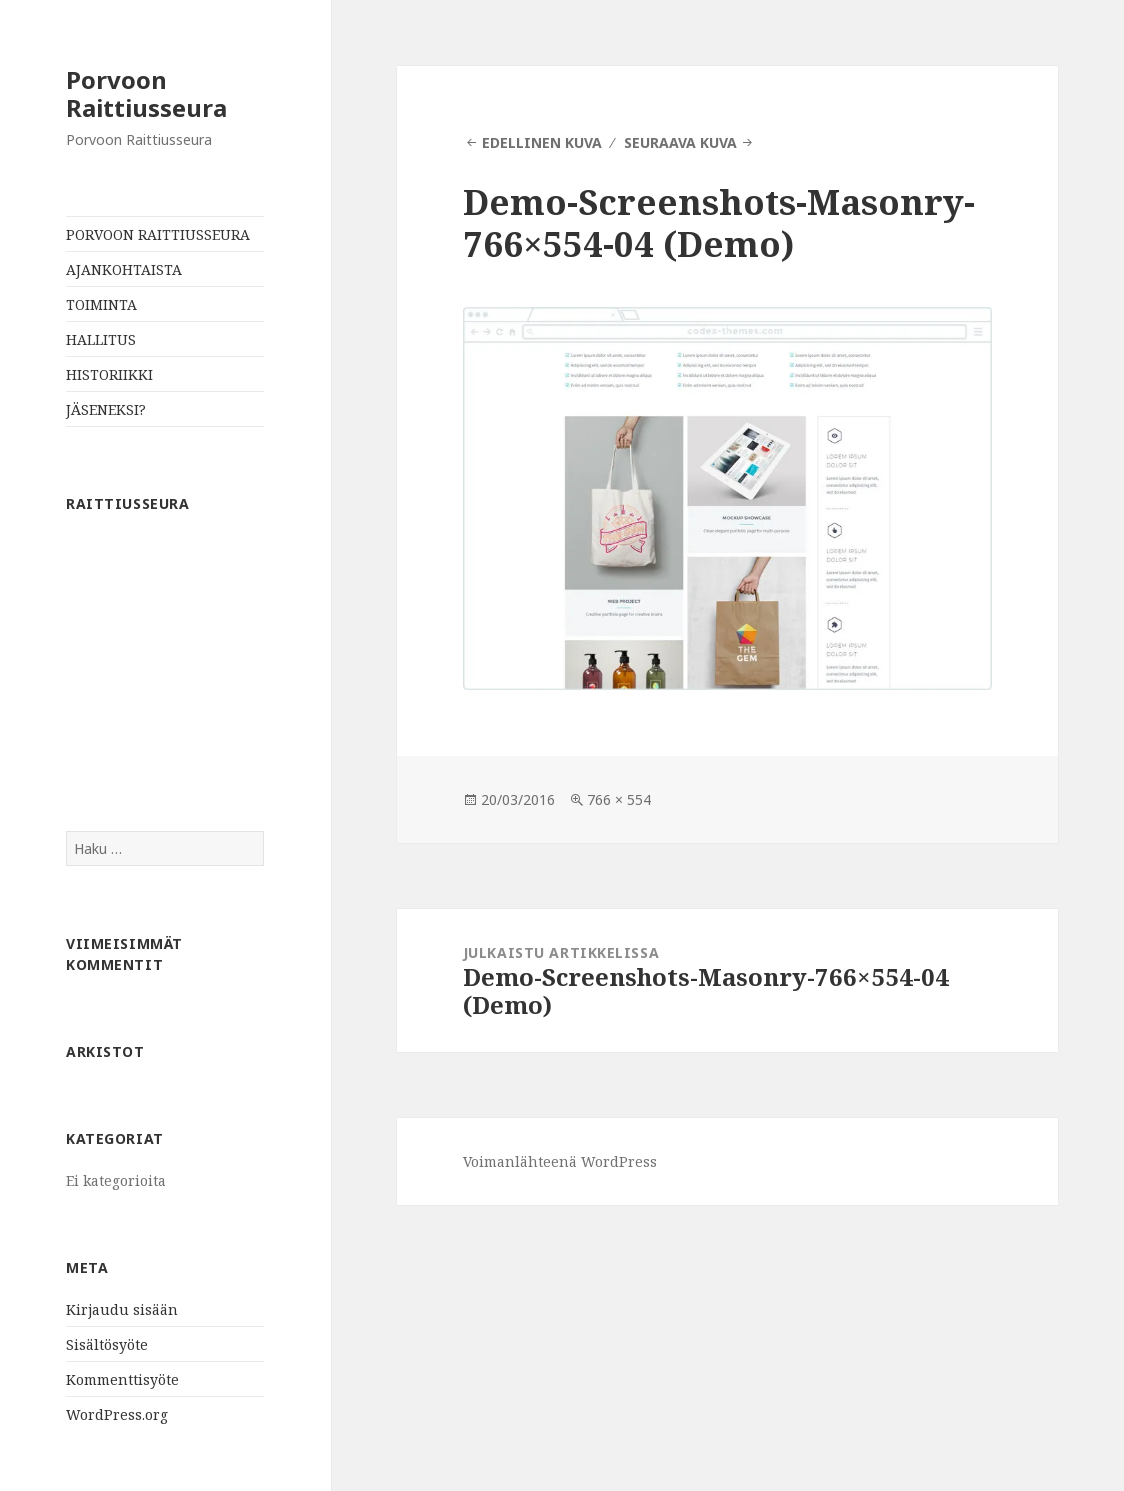 This screenshot has width=1124, height=1491. I want to click on Seuraava kuva, so click(680, 142).